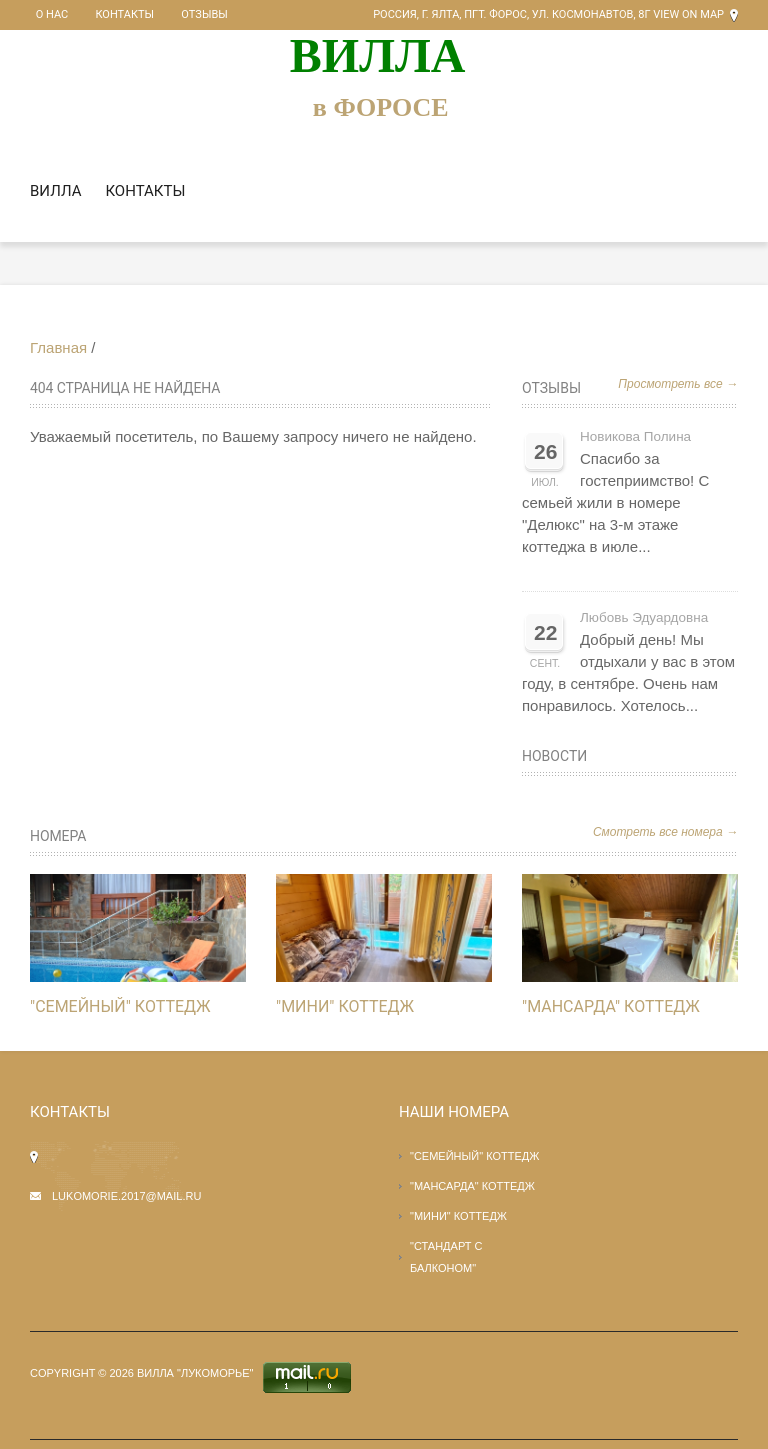 This screenshot has width=768, height=1449. Describe the element at coordinates (688, 14) in the screenshot. I see `View on Map` at that location.